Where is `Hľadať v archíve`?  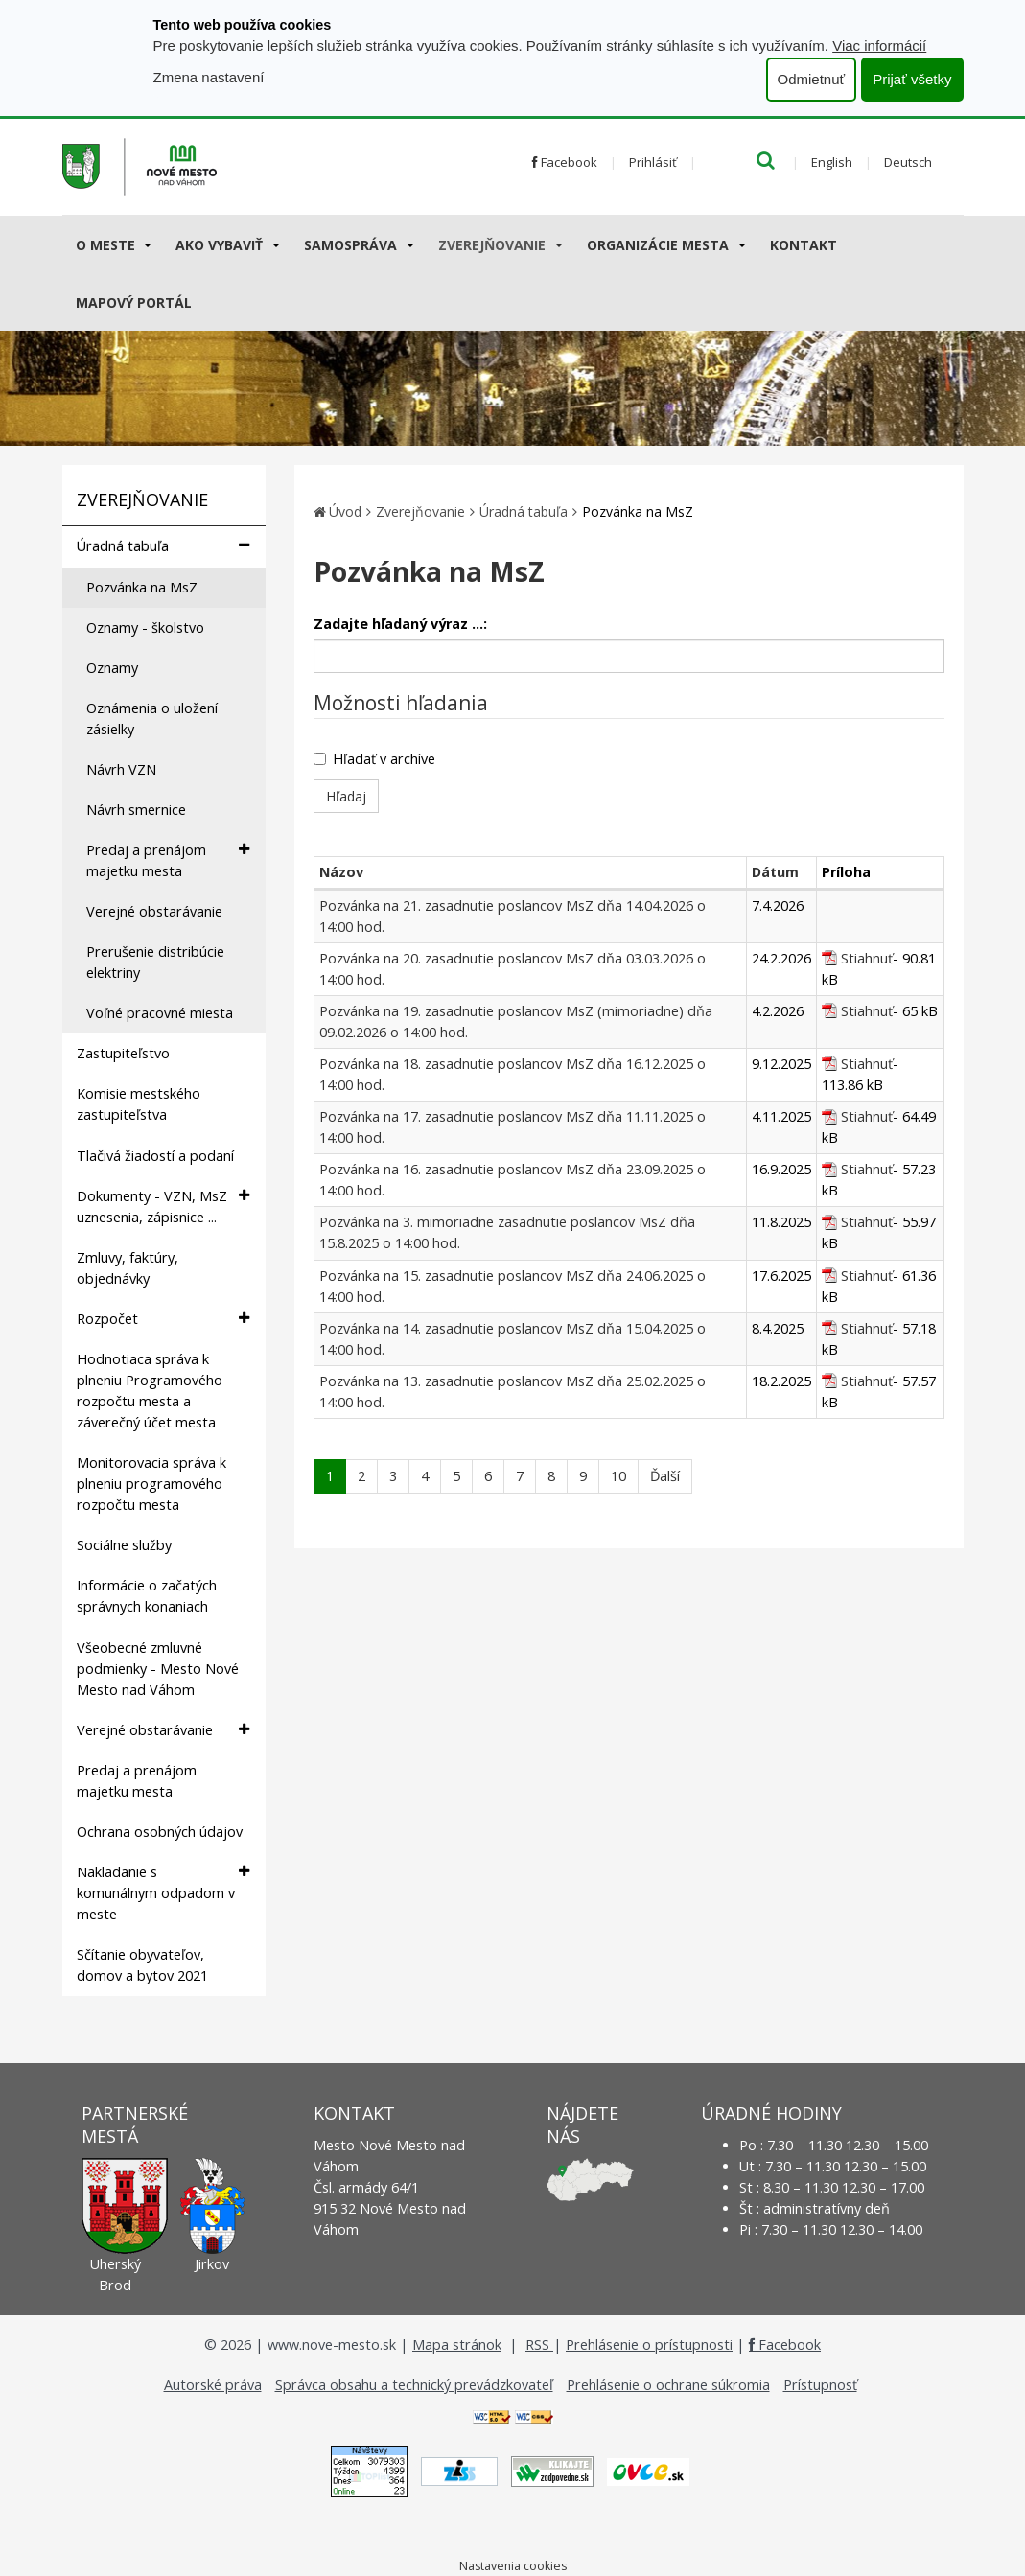 Hľadať v archíve is located at coordinates (374, 759).